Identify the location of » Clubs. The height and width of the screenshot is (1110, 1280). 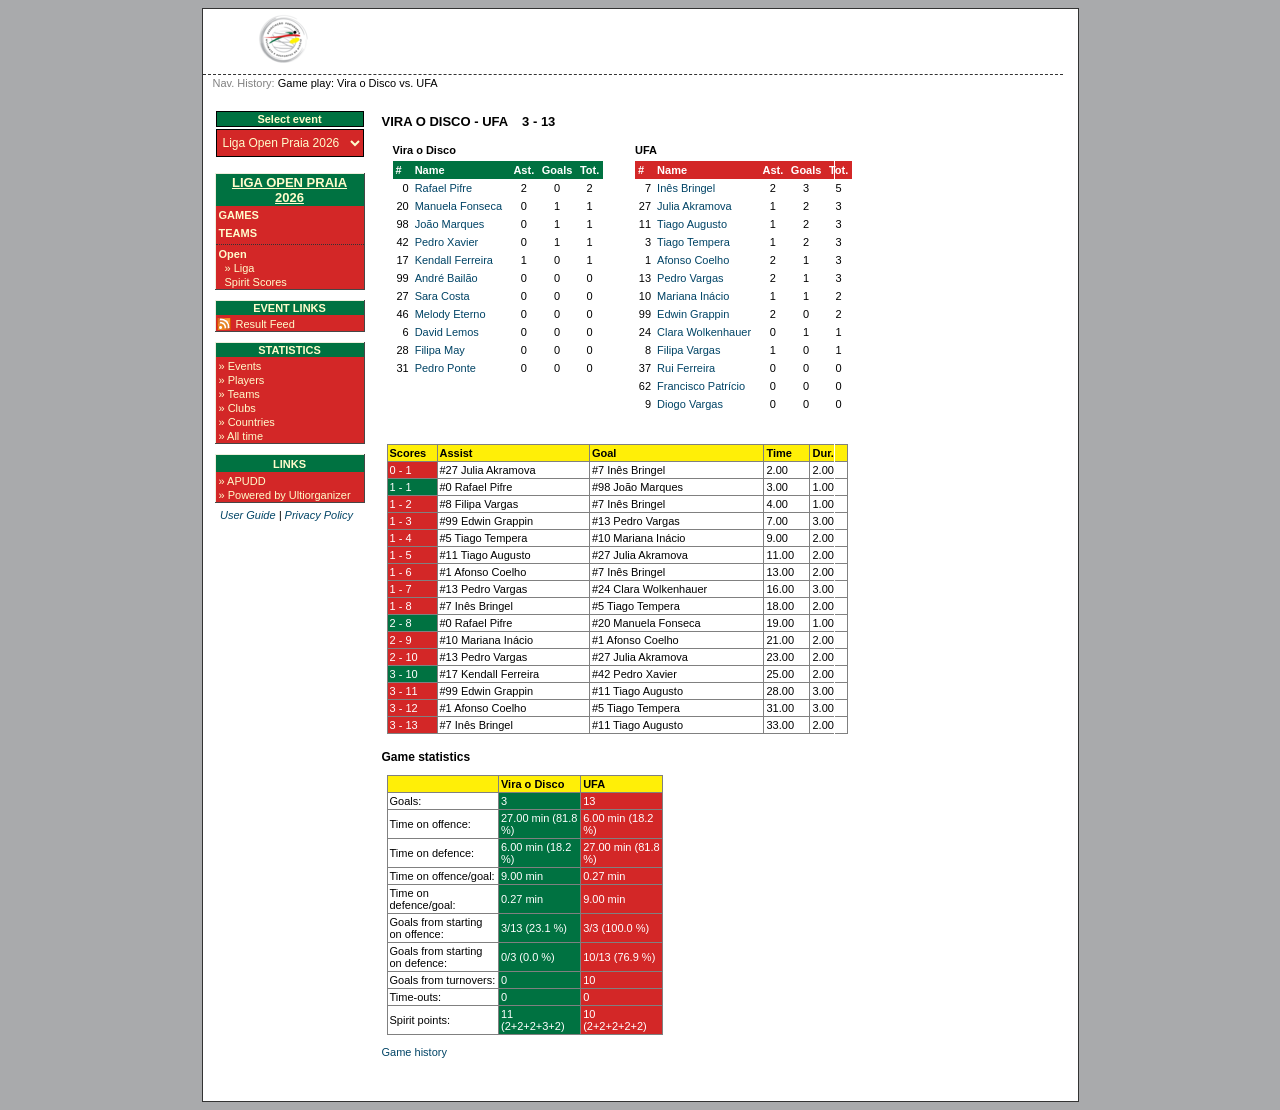
(237, 408).